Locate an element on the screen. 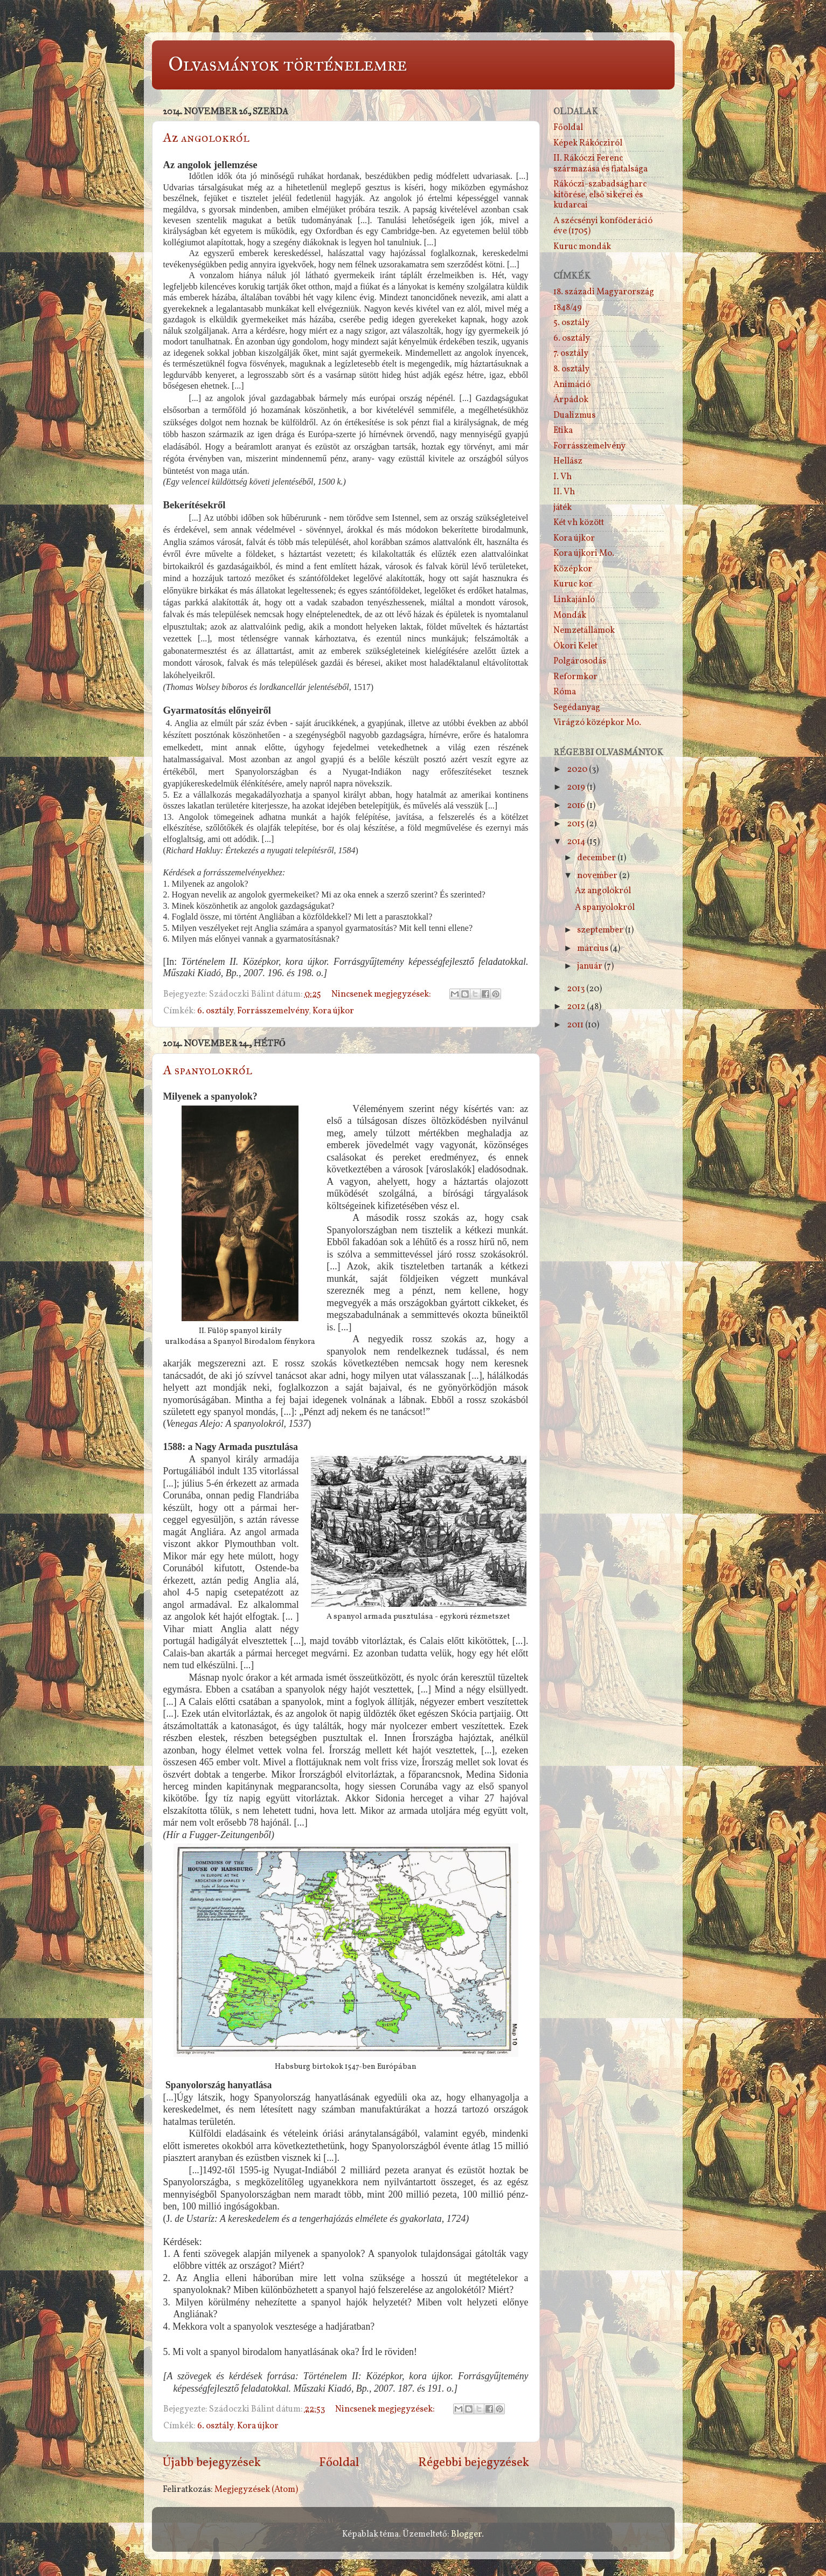 The width and height of the screenshot is (826, 2576). Blogger is located at coordinates (466, 2534).